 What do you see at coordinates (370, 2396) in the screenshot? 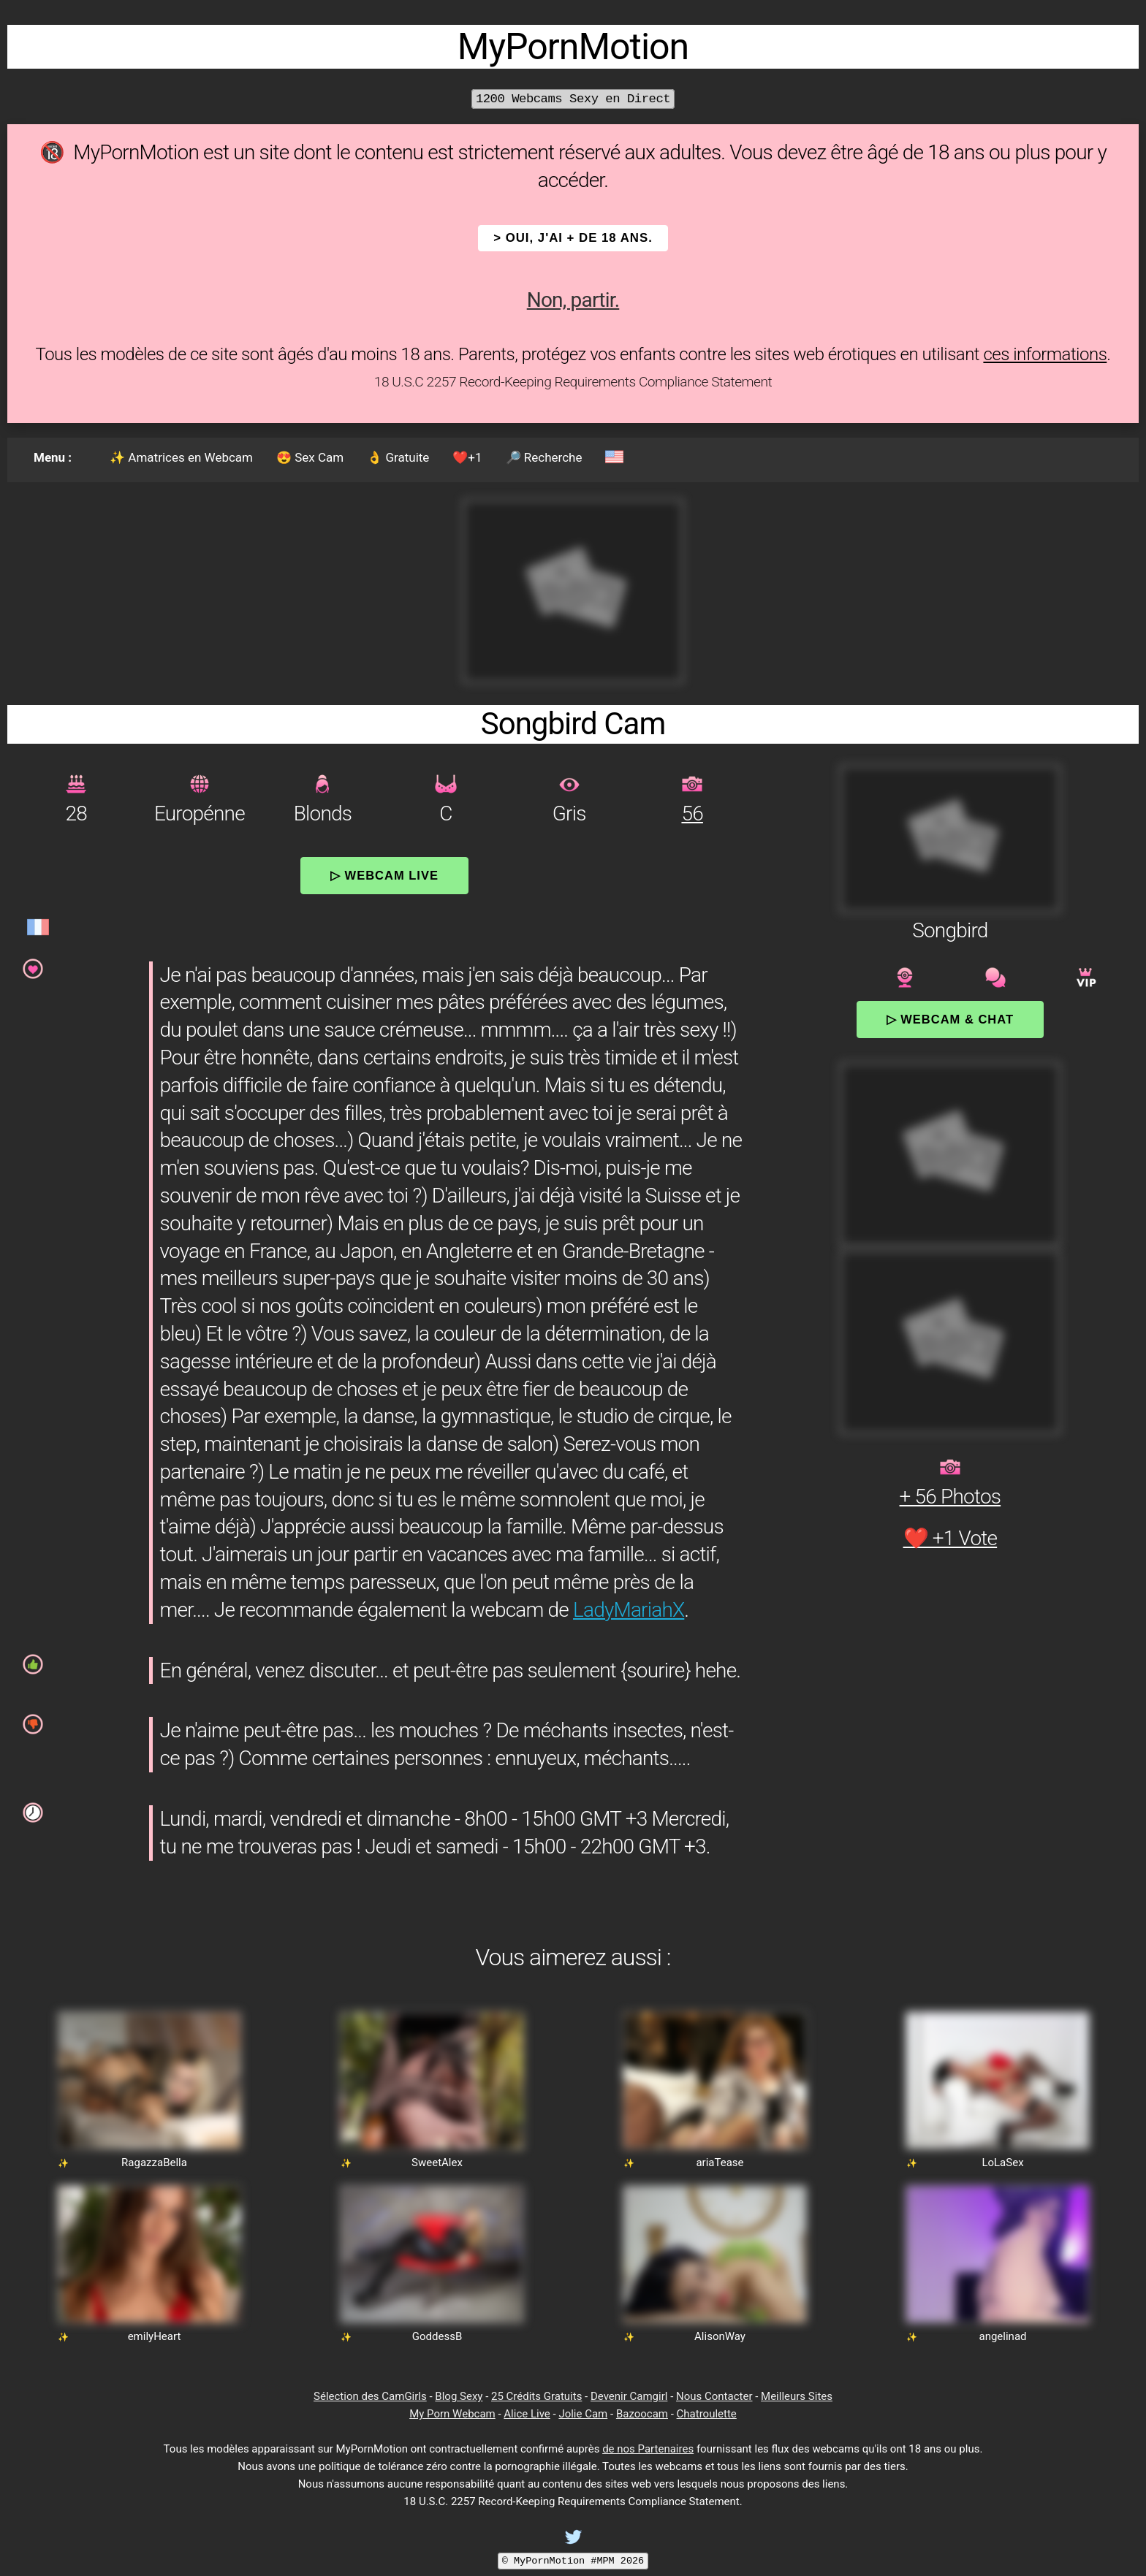
I see `Sélection des CamGirls` at bounding box center [370, 2396].